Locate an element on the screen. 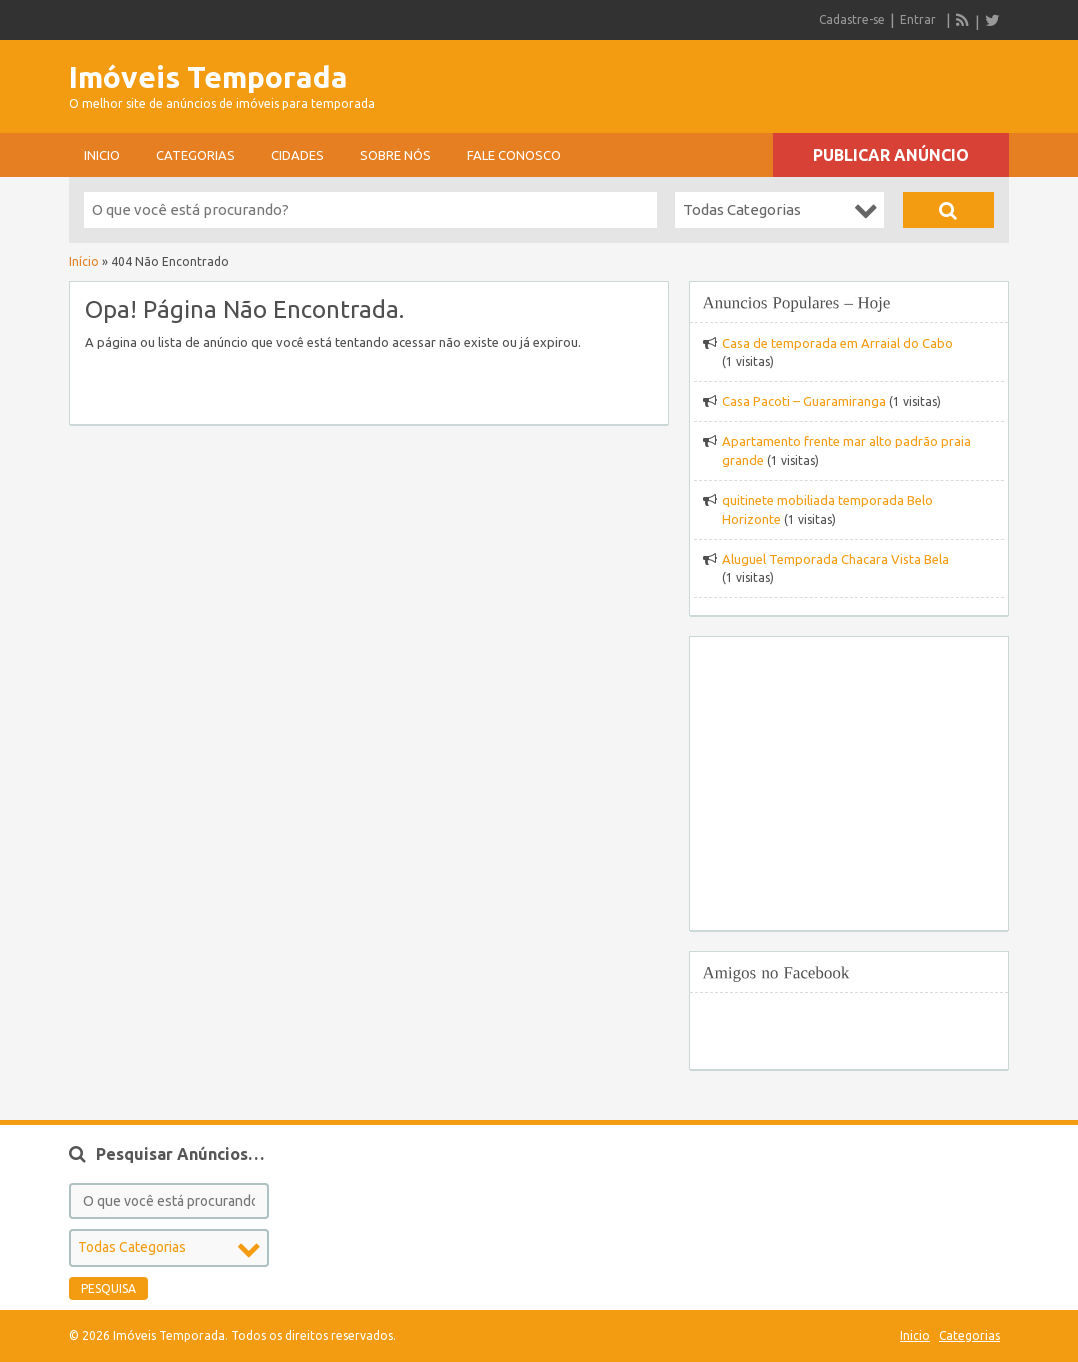 The width and height of the screenshot is (1078, 1362). sobre nós is located at coordinates (395, 155).